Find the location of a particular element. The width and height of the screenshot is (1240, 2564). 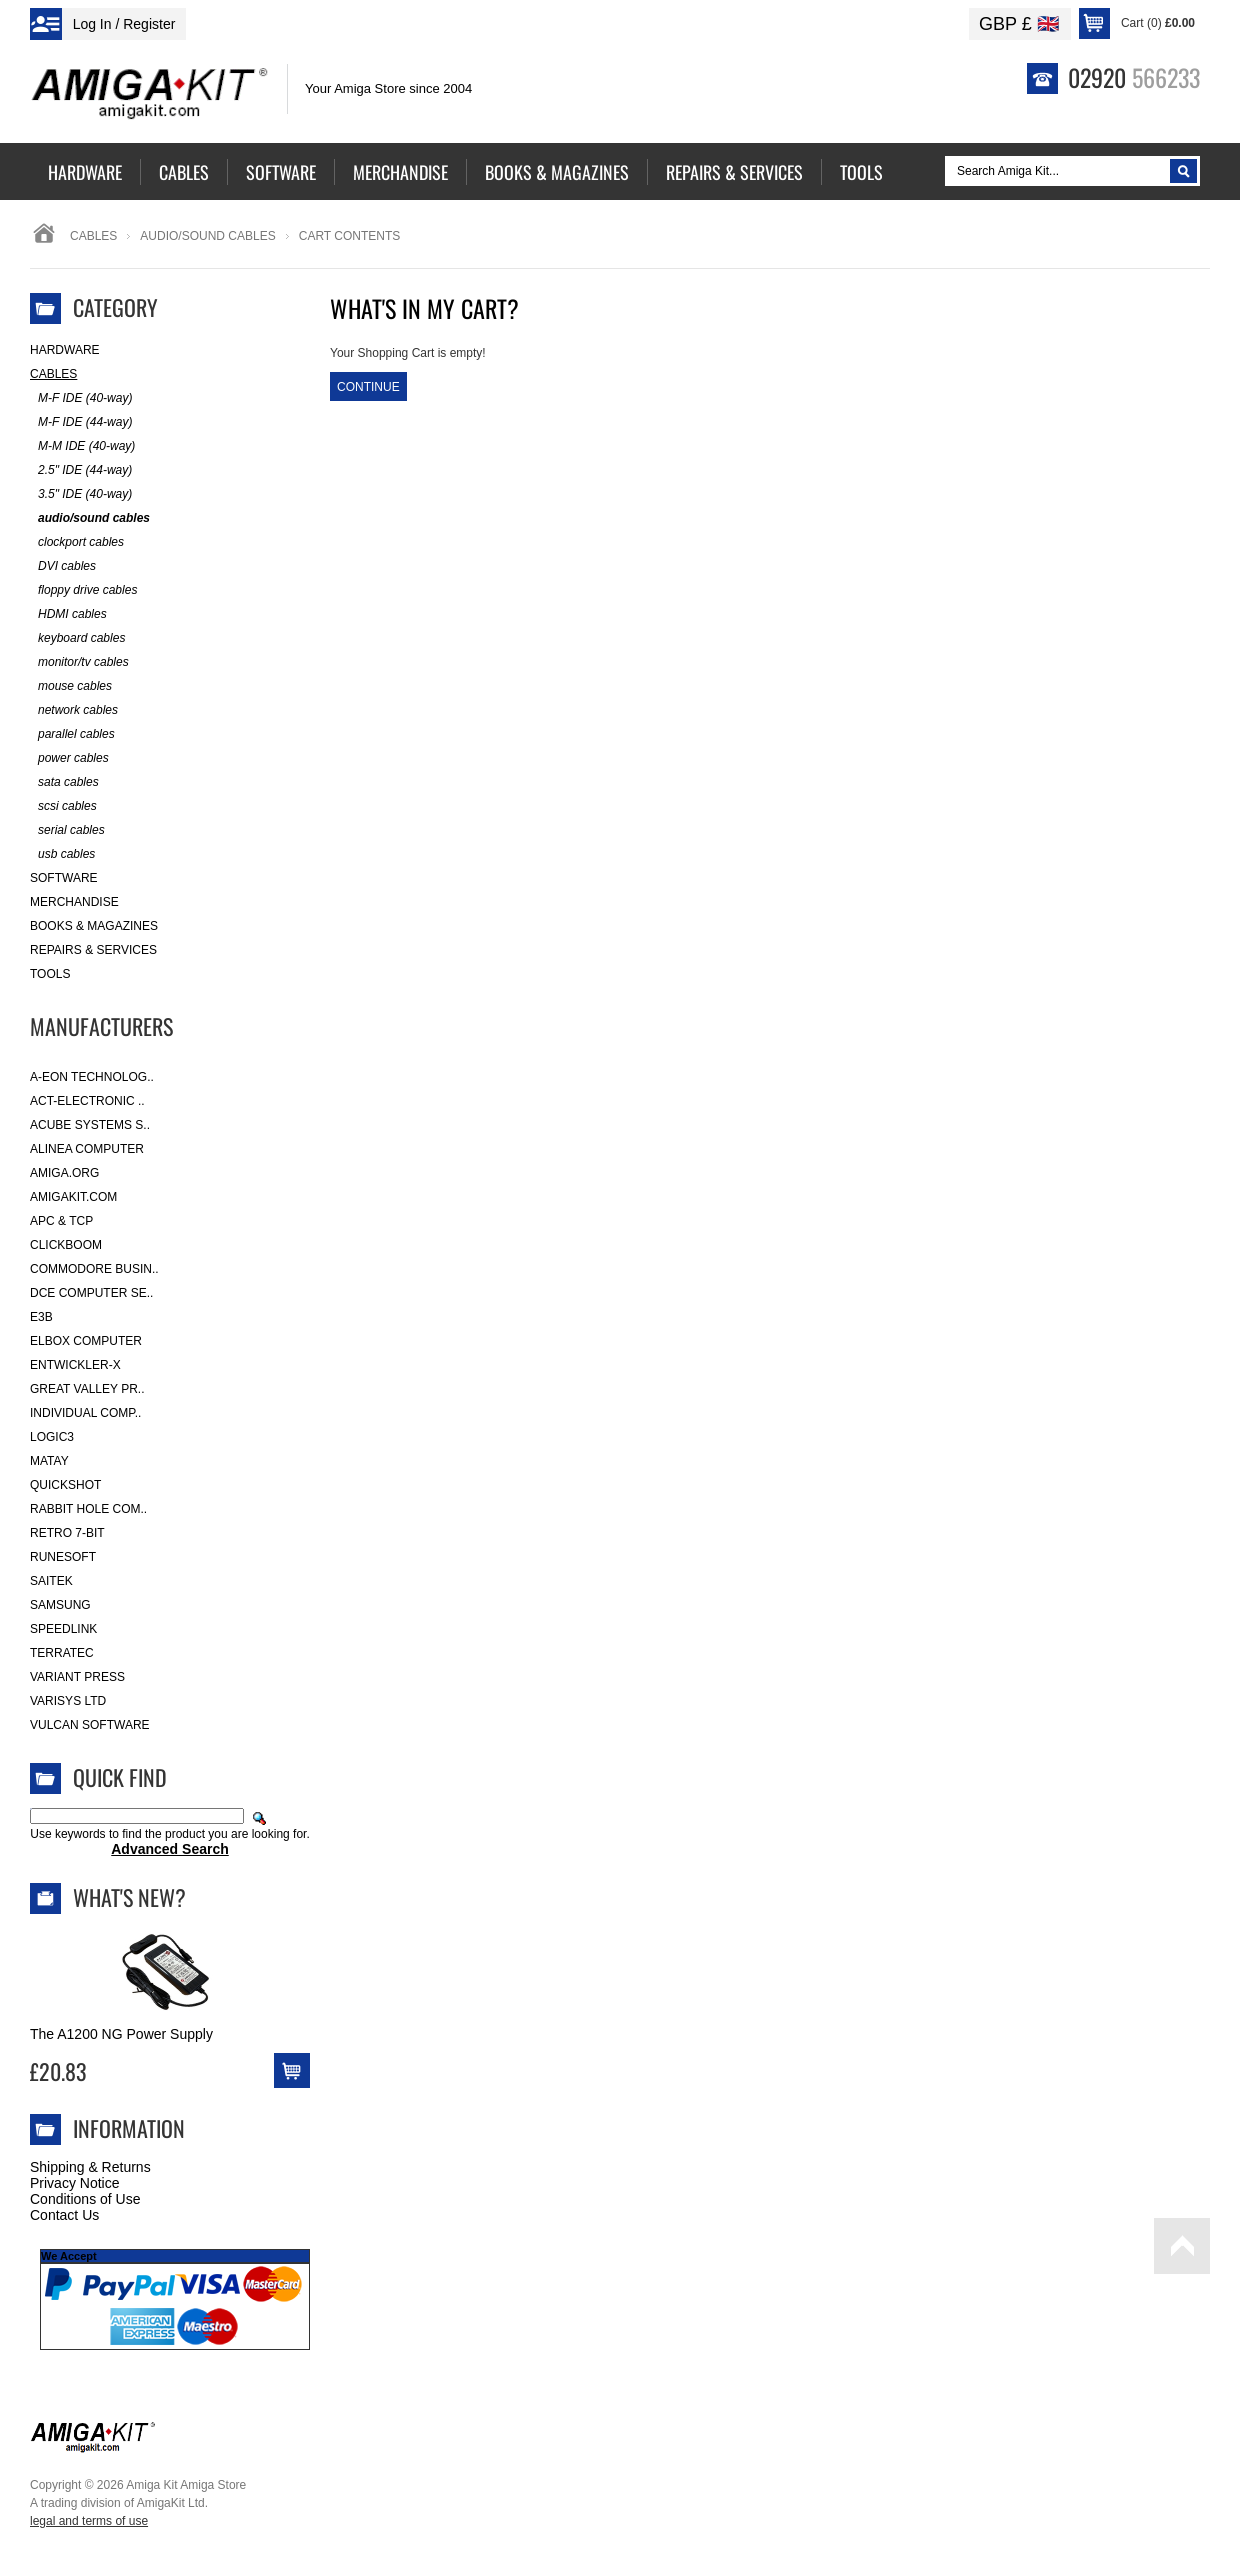

Varisys Ltd is located at coordinates (68, 1701).